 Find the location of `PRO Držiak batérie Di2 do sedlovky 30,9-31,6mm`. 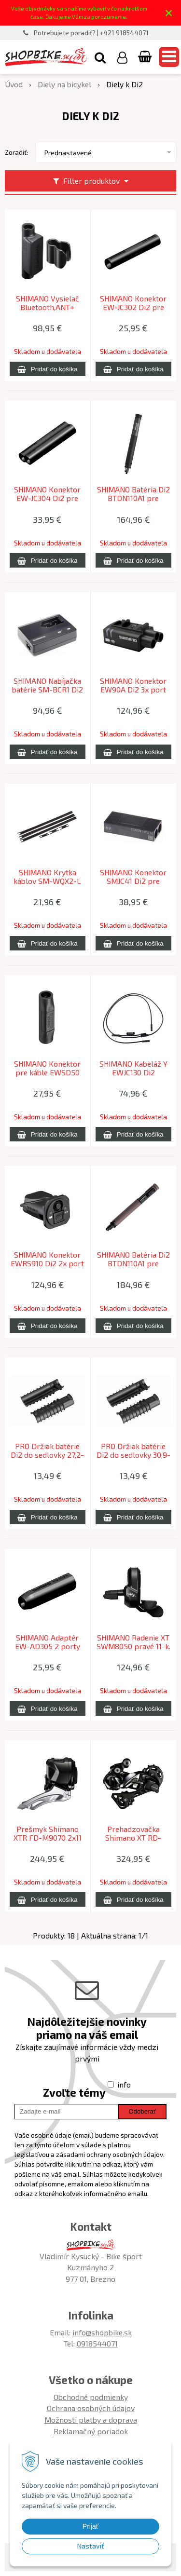

PRO Držiak batérie Di2 do sedlovky 30,9-31,6mm is located at coordinates (133, 1455).